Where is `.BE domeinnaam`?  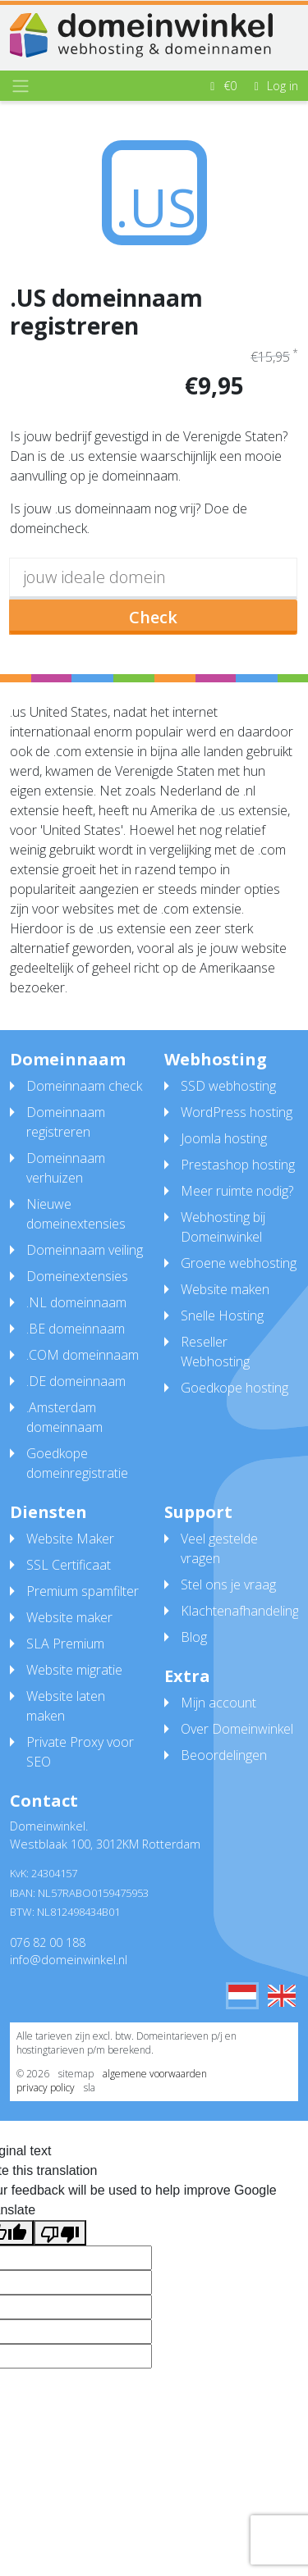 .BE domeinnaam is located at coordinates (75, 1329).